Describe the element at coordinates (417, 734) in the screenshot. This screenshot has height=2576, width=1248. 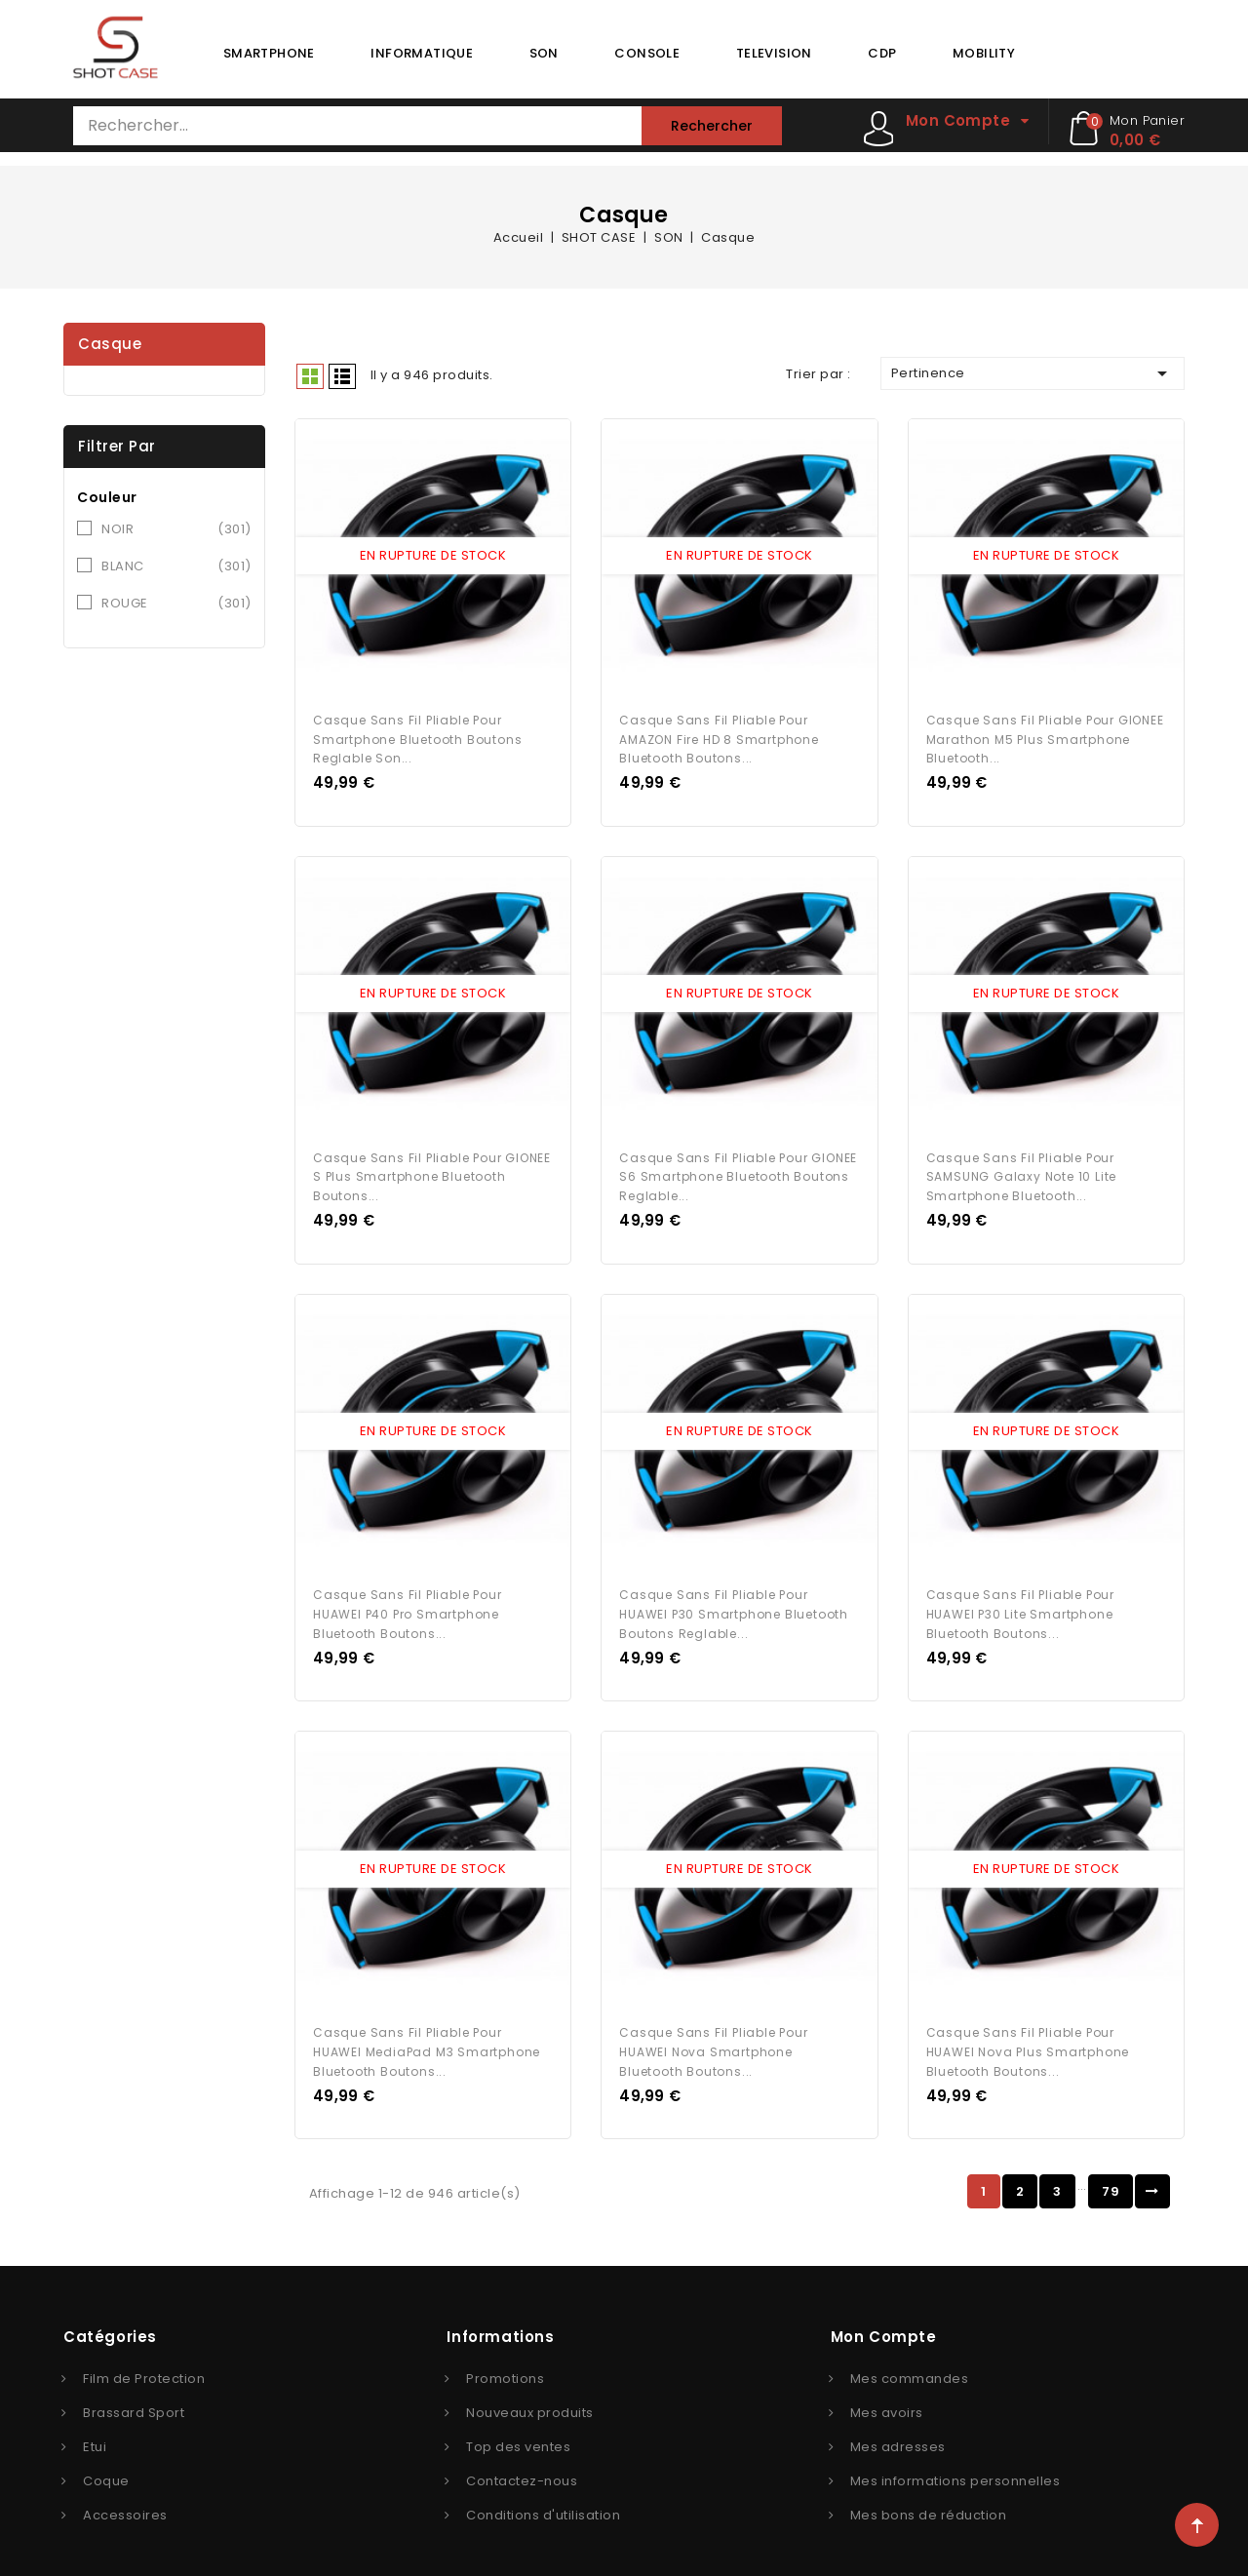
I see `Casque Sans Fil Pliable pour Smartphone Bluetooth Boutons Reglable Son...` at that location.